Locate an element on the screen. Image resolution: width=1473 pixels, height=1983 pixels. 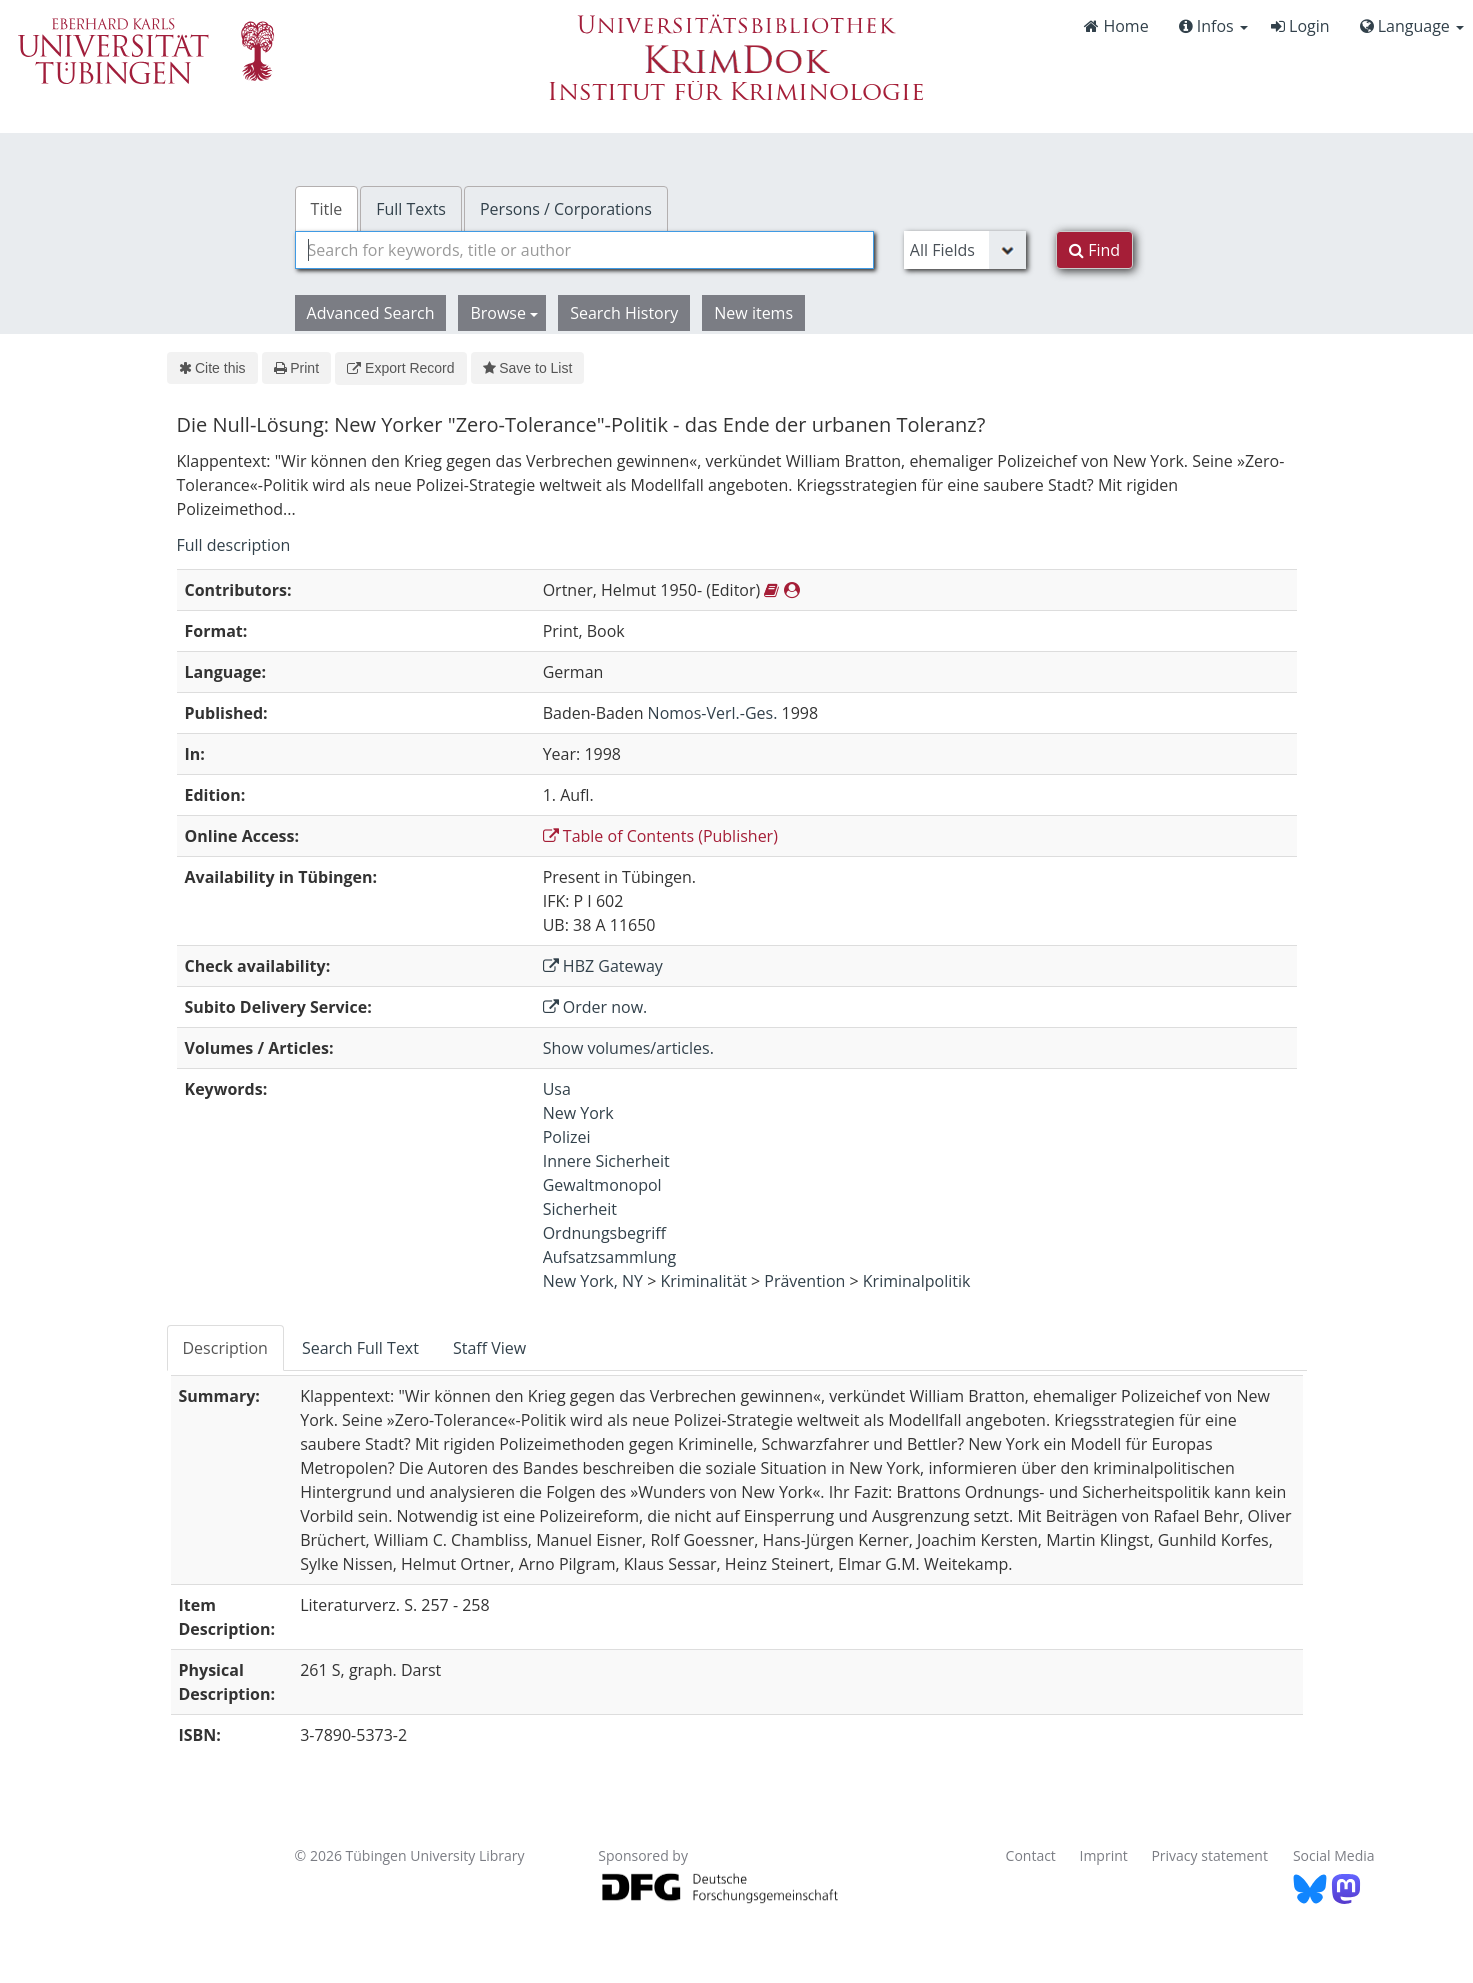
Full description is located at coordinates (234, 545).